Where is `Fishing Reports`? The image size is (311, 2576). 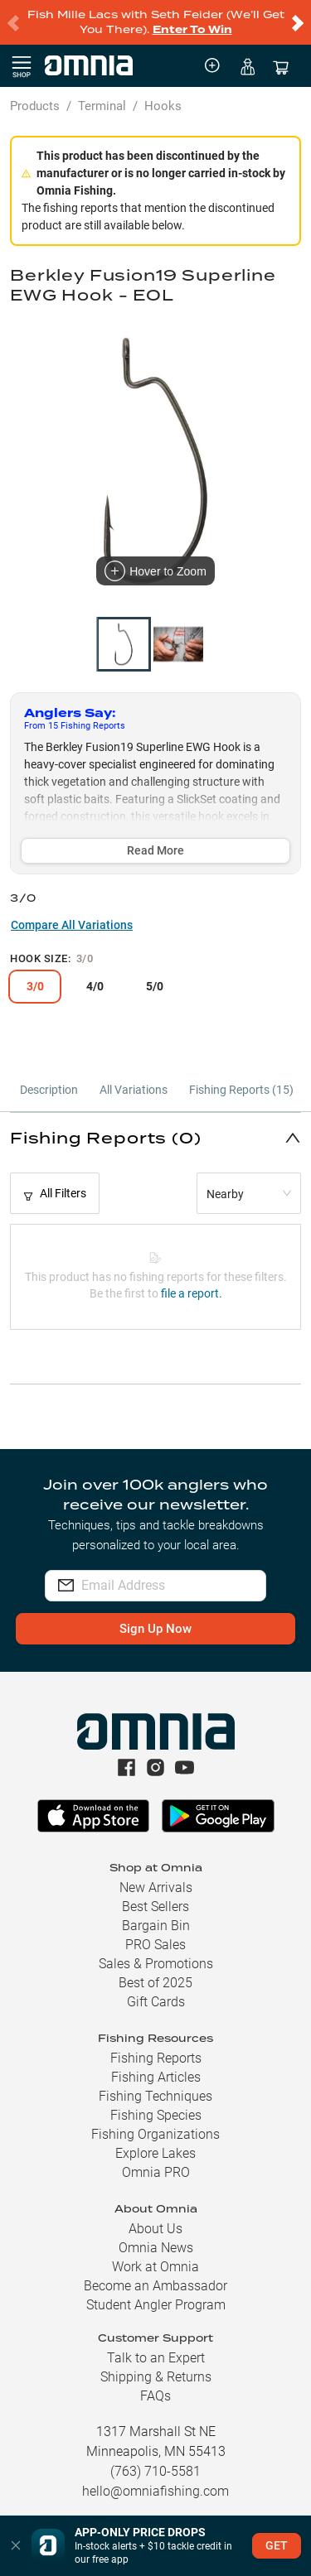
Fishing Reports is located at coordinates (156, 2058).